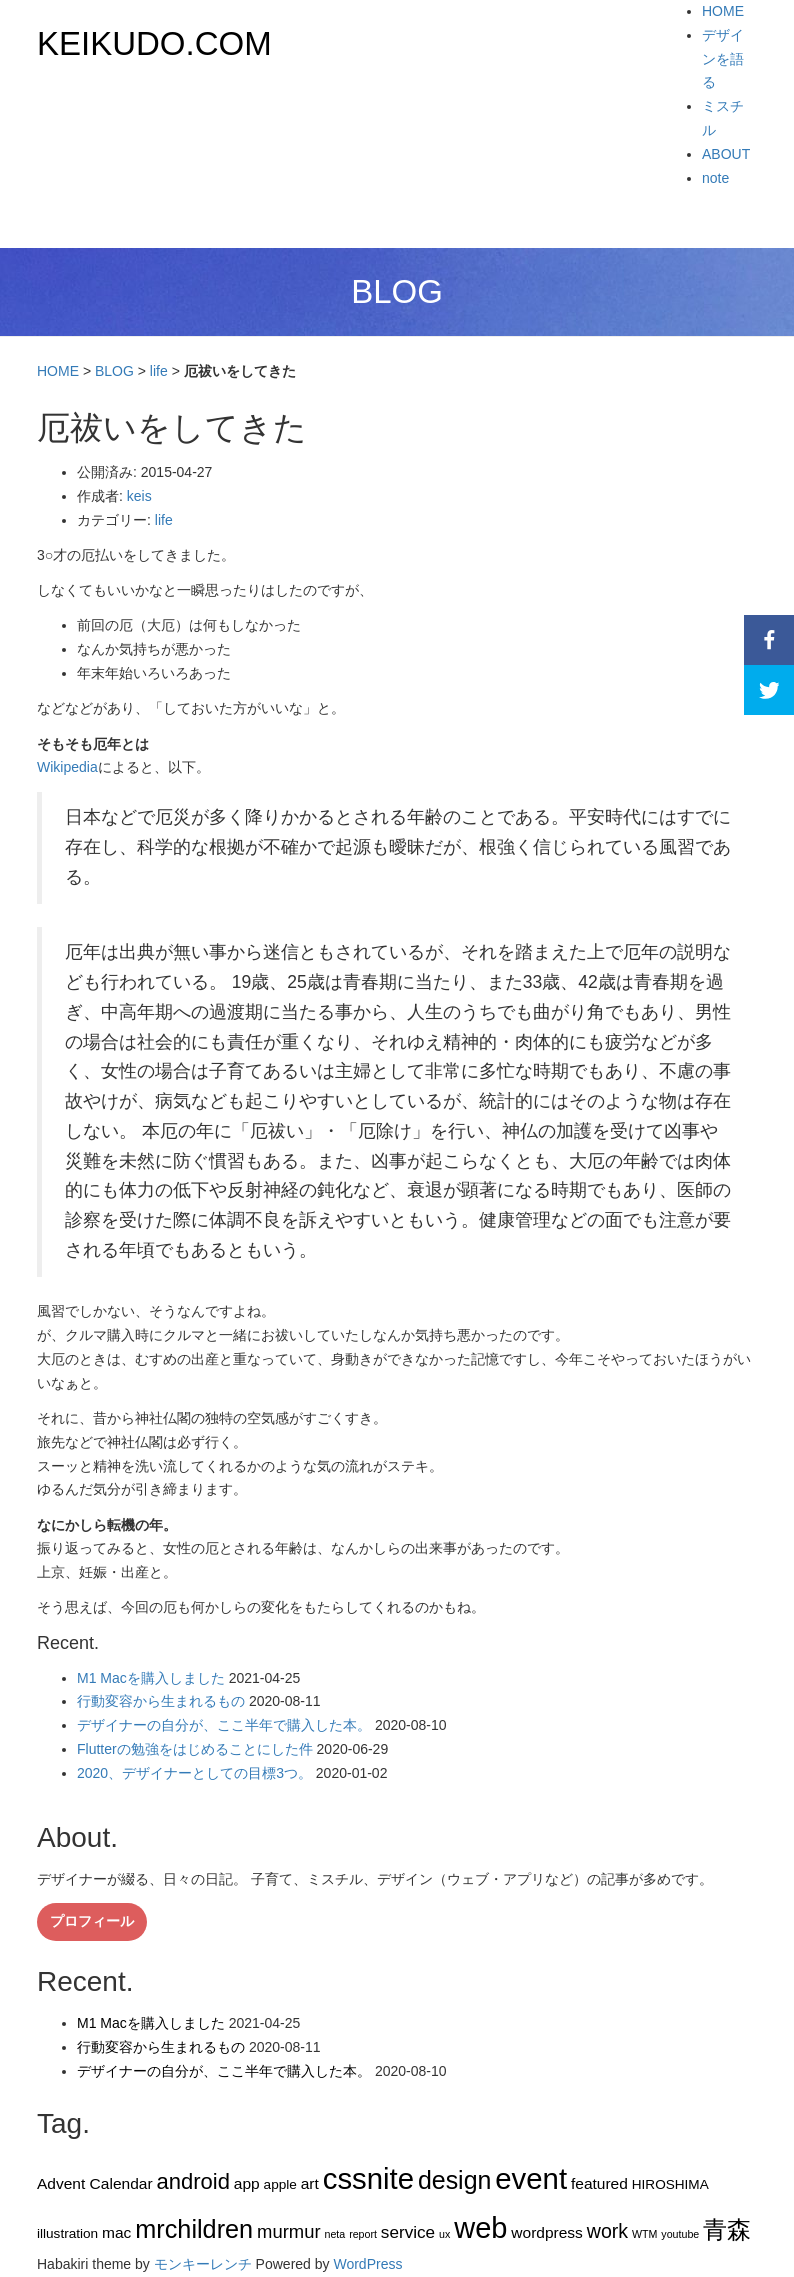  I want to click on デザインを語る, so click(723, 59).